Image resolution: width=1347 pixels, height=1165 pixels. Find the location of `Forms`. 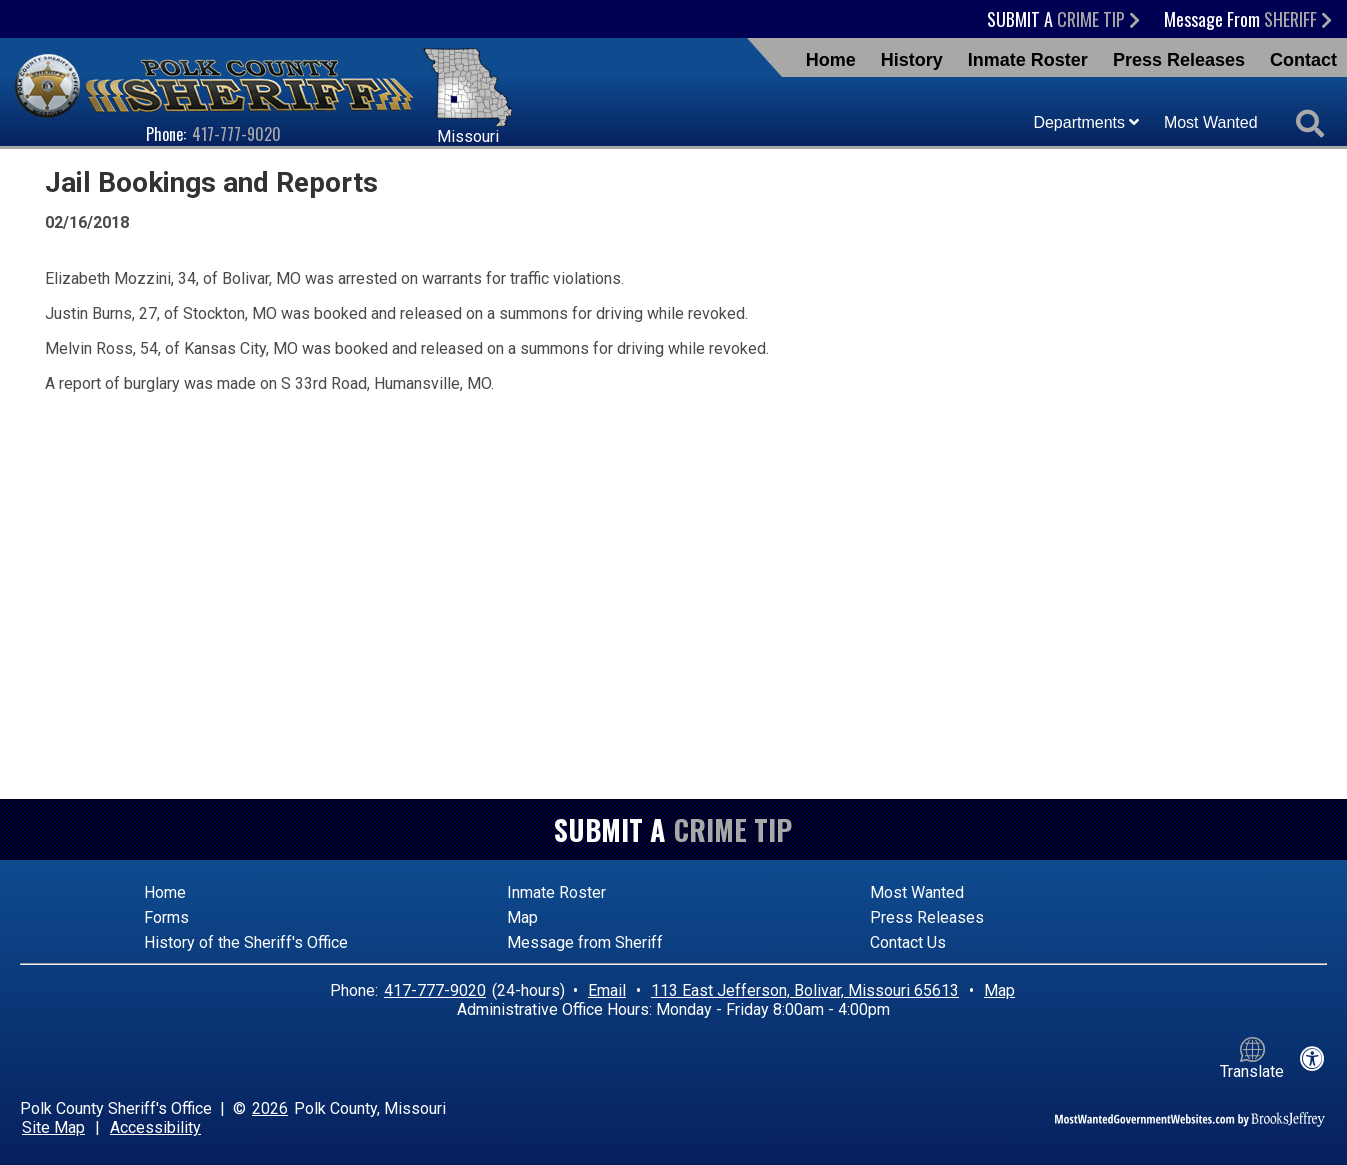

Forms is located at coordinates (166, 917).